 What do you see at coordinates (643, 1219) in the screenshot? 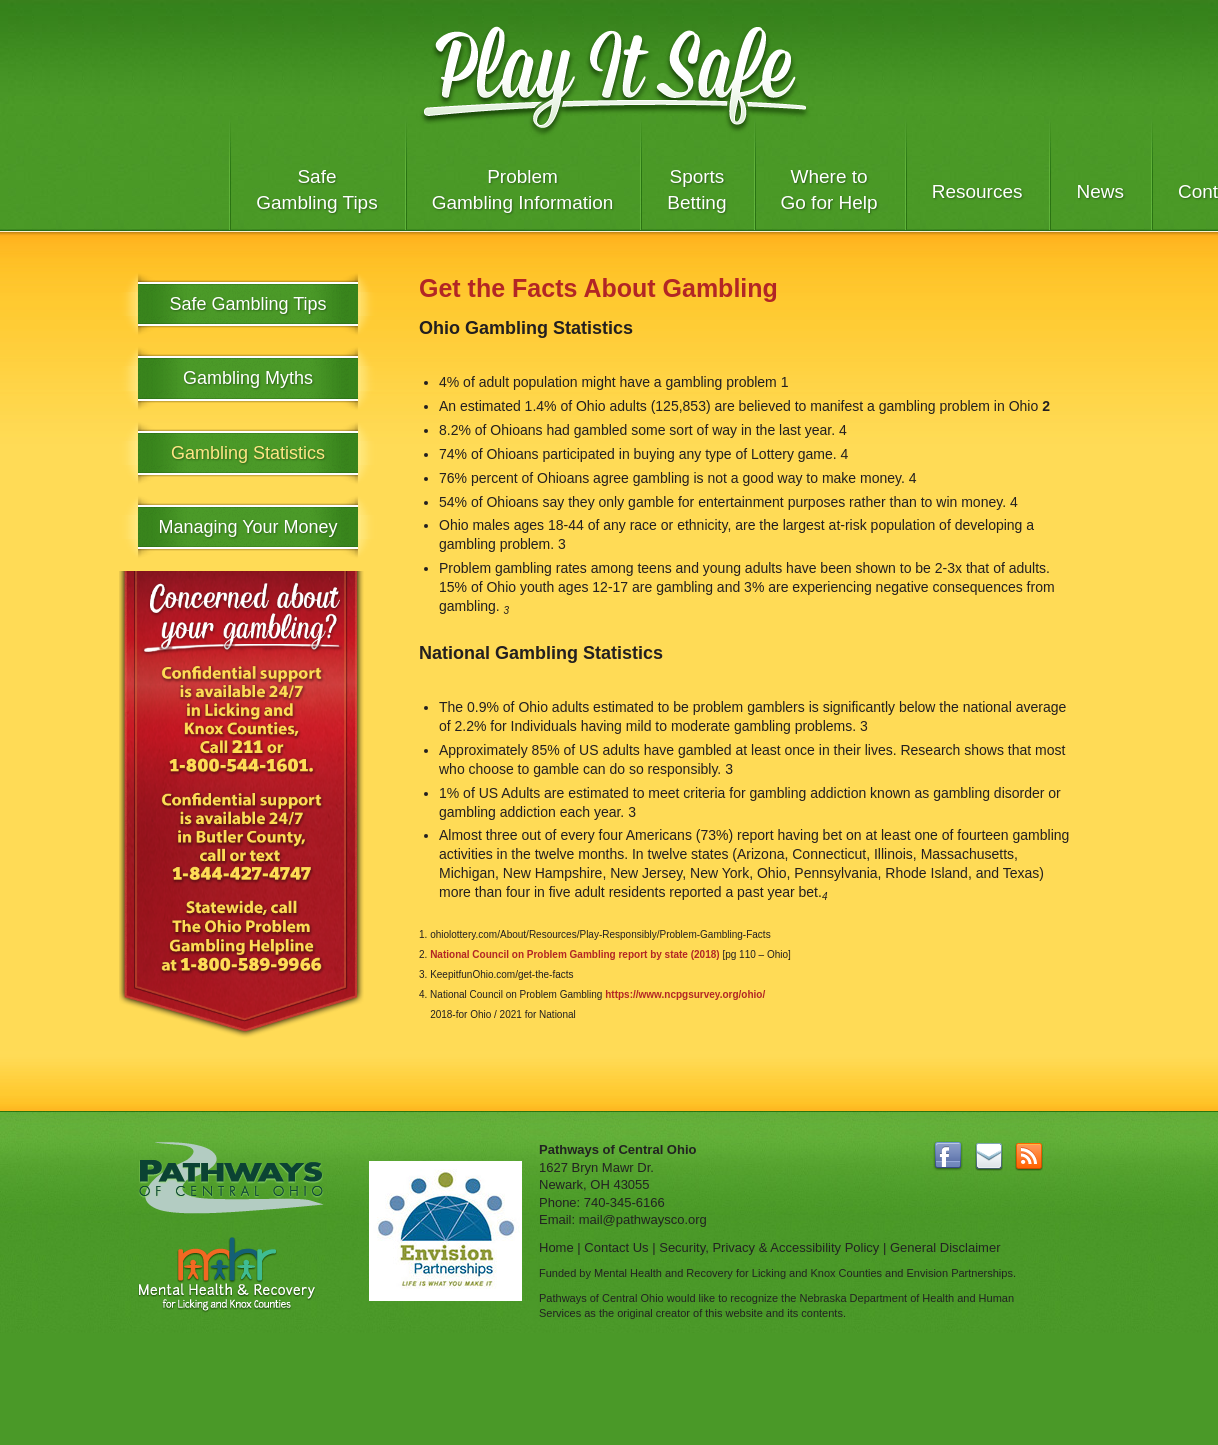
I see `mail@pathwaysco.org` at bounding box center [643, 1219].